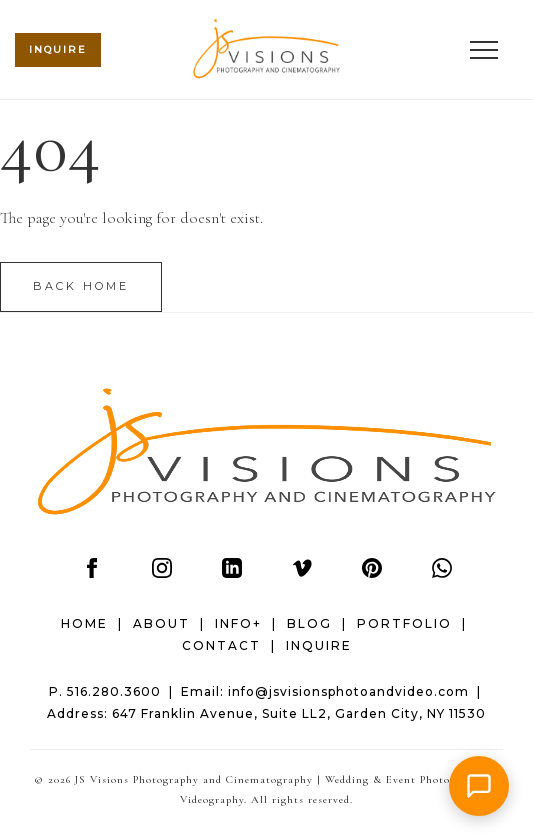 This screenshot has height=840, width=533. What do you see at coordinates (58, 49) in the screenshot?
I see `INQUIRE [Check wedding date availability (mobile header)]` at bounding box center [58, 49].